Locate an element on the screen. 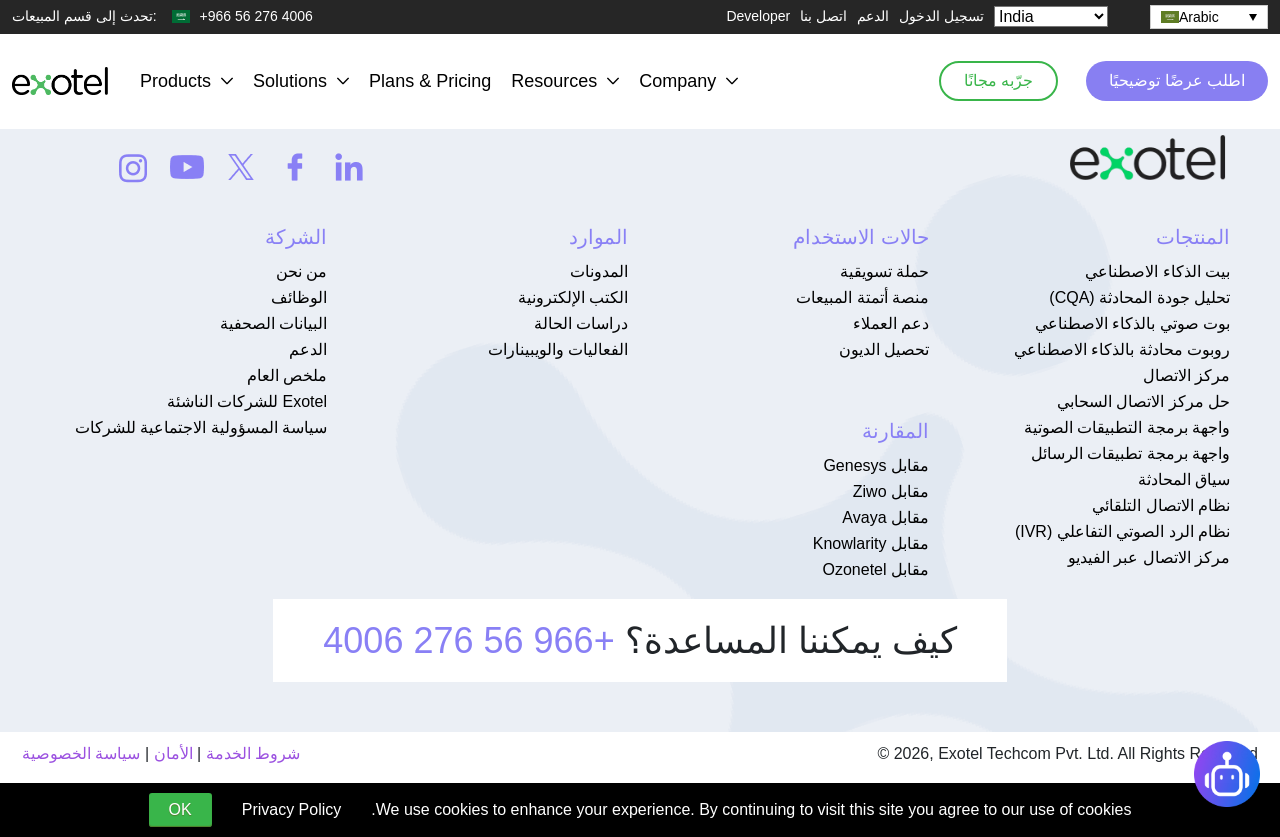 The image size is (1280, 837). الدعم is located at coordinates (873, 16).